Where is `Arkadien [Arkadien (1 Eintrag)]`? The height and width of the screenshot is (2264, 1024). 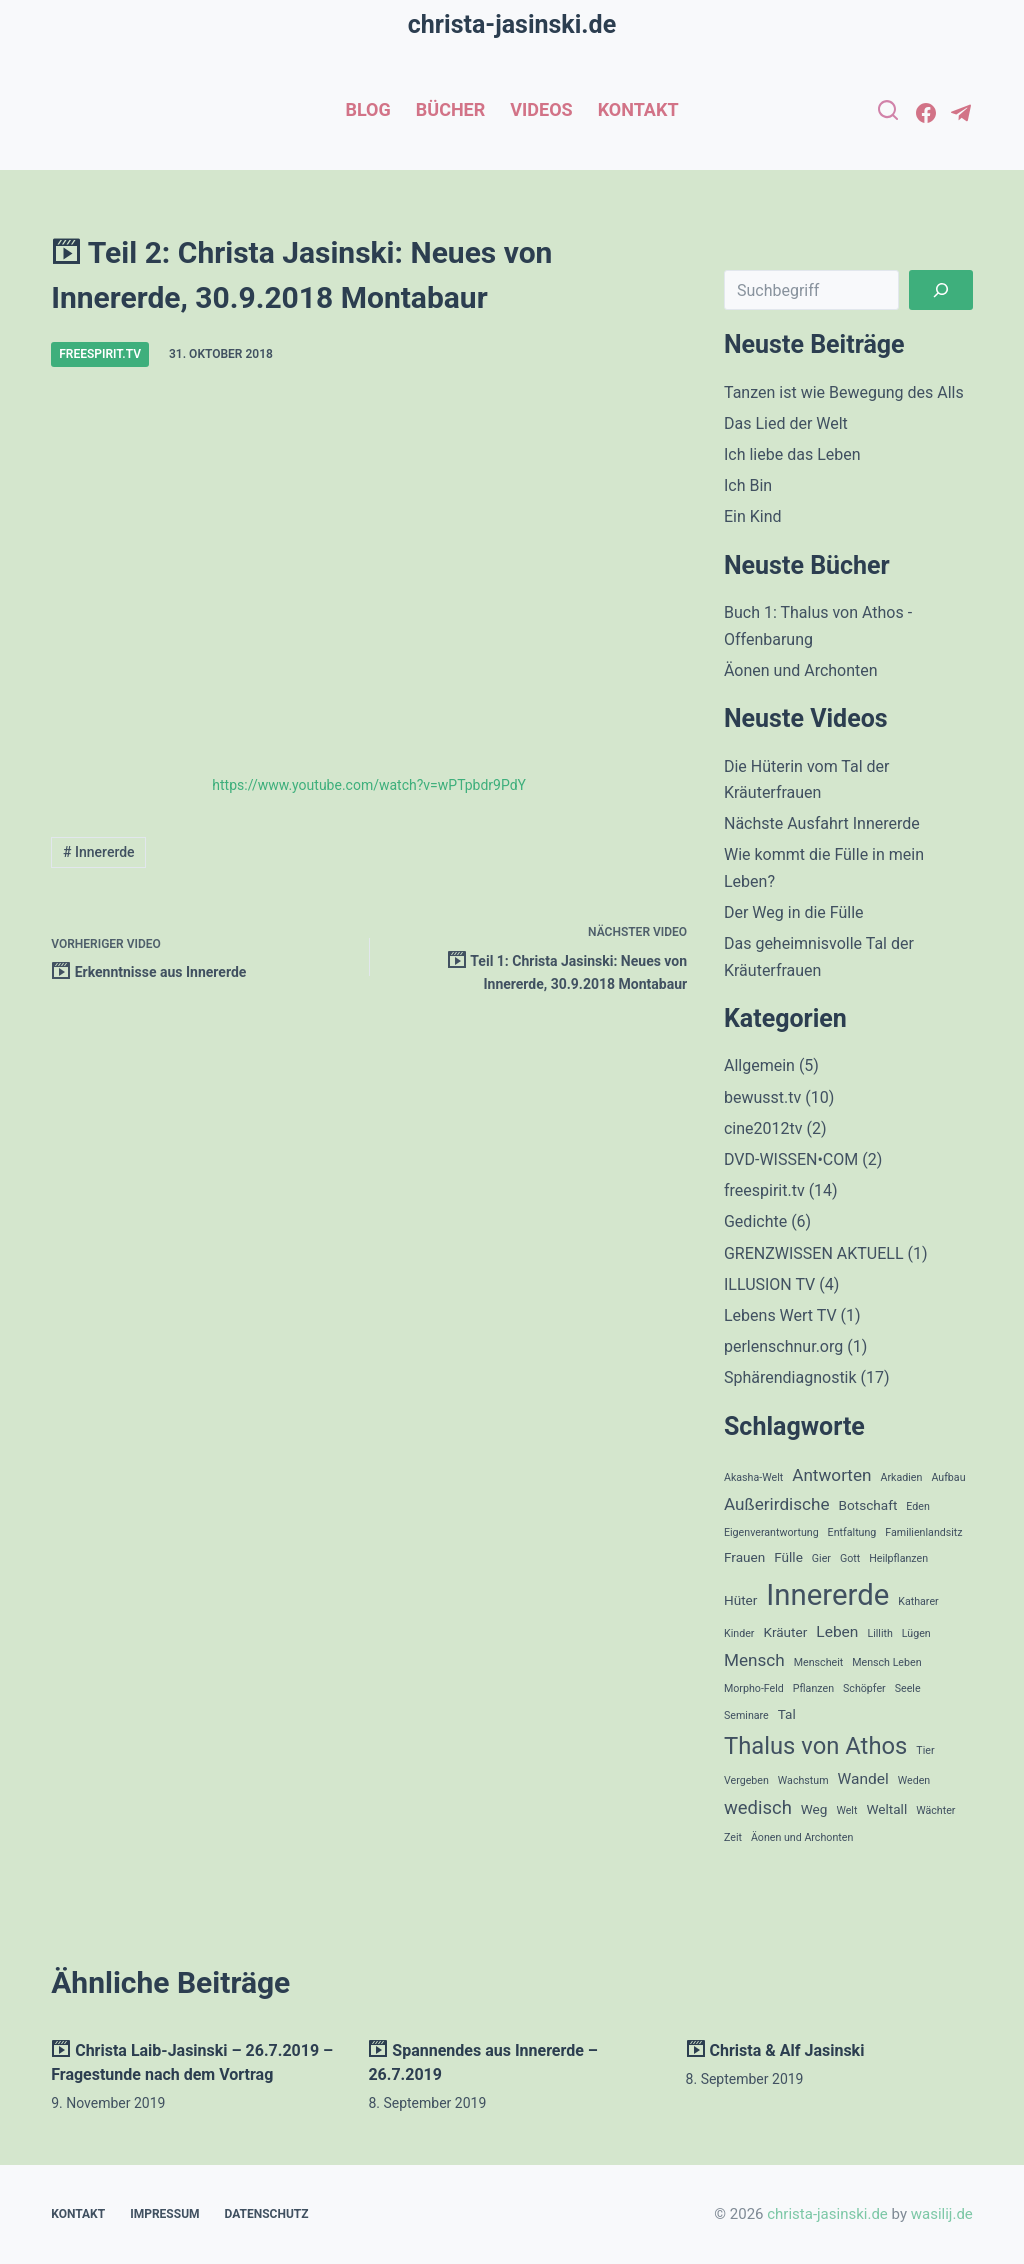
Arkadien [Arkadien (1 Eintrag)] is located at coordinates (902, 1477).